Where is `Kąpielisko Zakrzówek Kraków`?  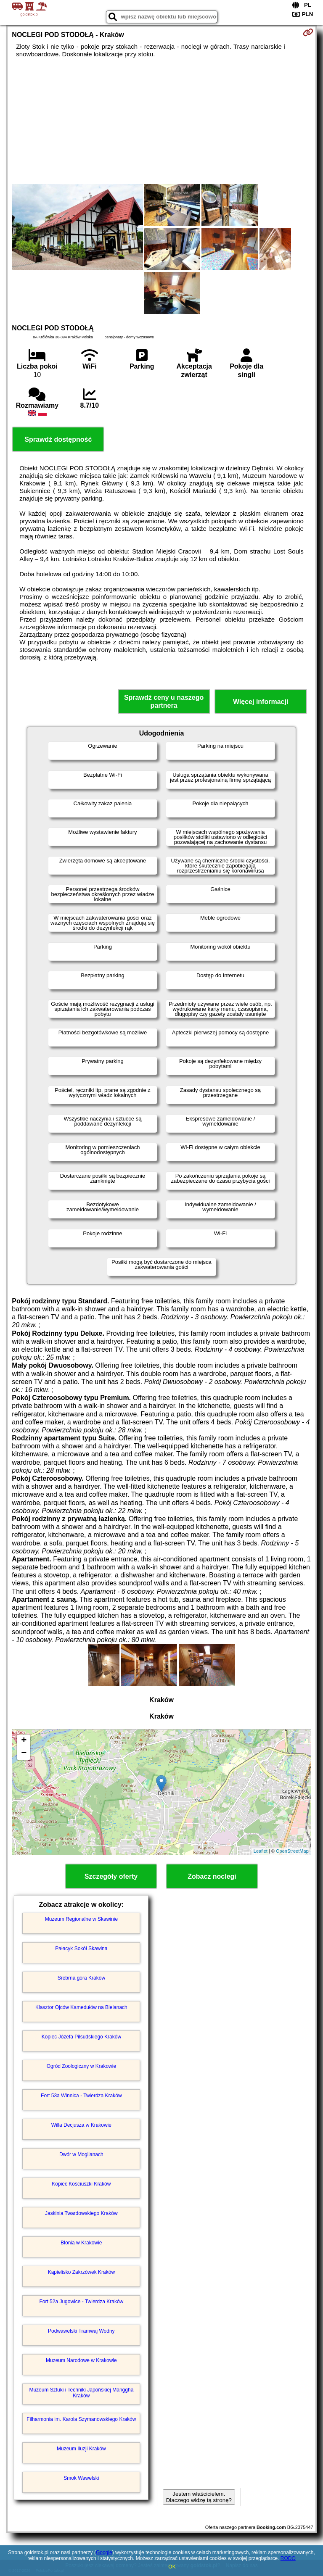 Kąpielisko Zakrzówek Kraków is located at coordinates (81, 2272).